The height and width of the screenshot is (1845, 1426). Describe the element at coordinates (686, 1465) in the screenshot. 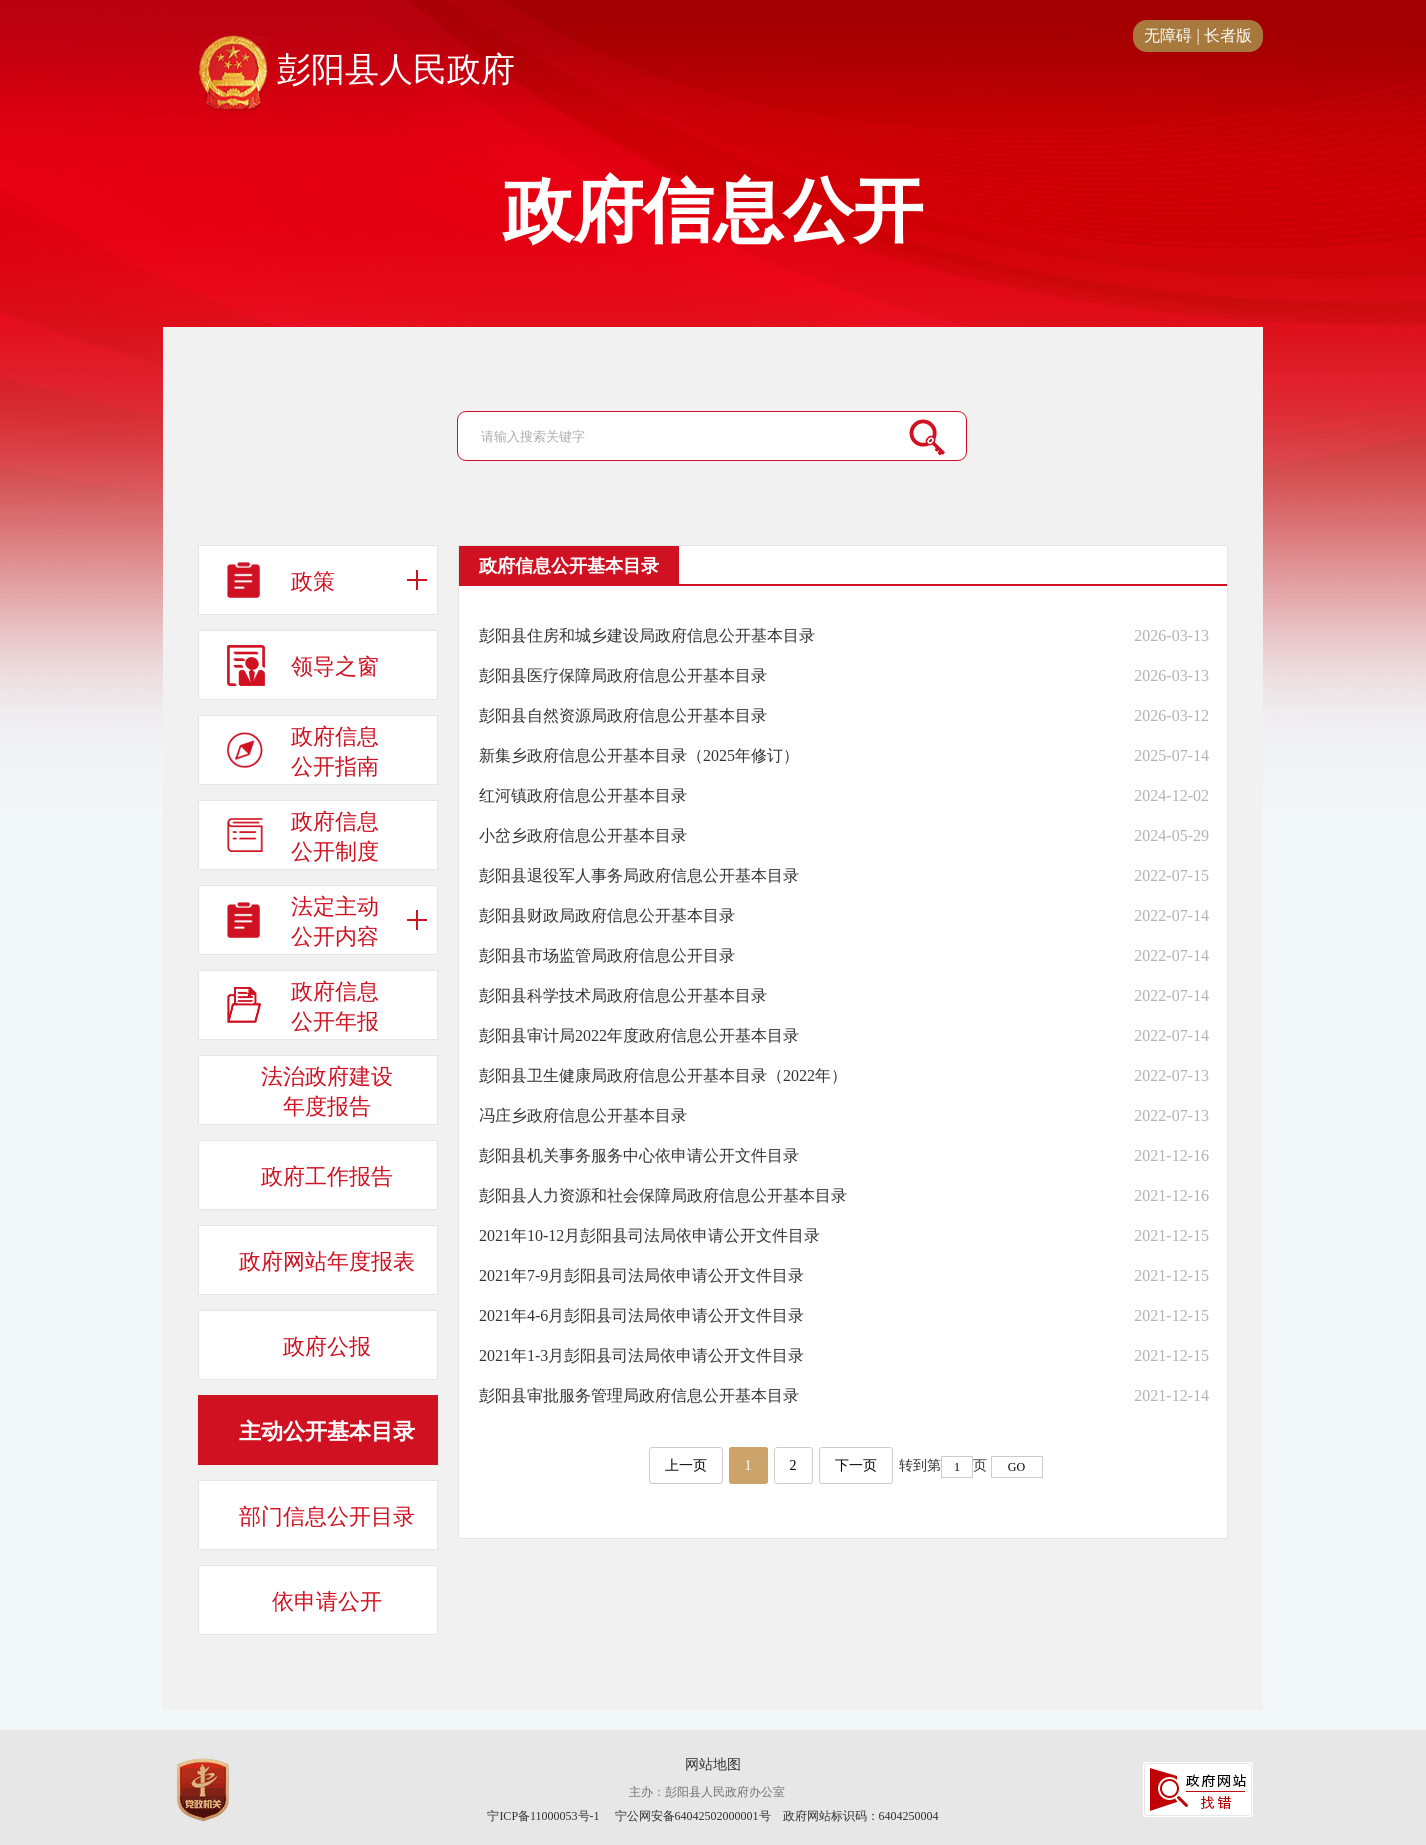

I see `上一页` at that location.